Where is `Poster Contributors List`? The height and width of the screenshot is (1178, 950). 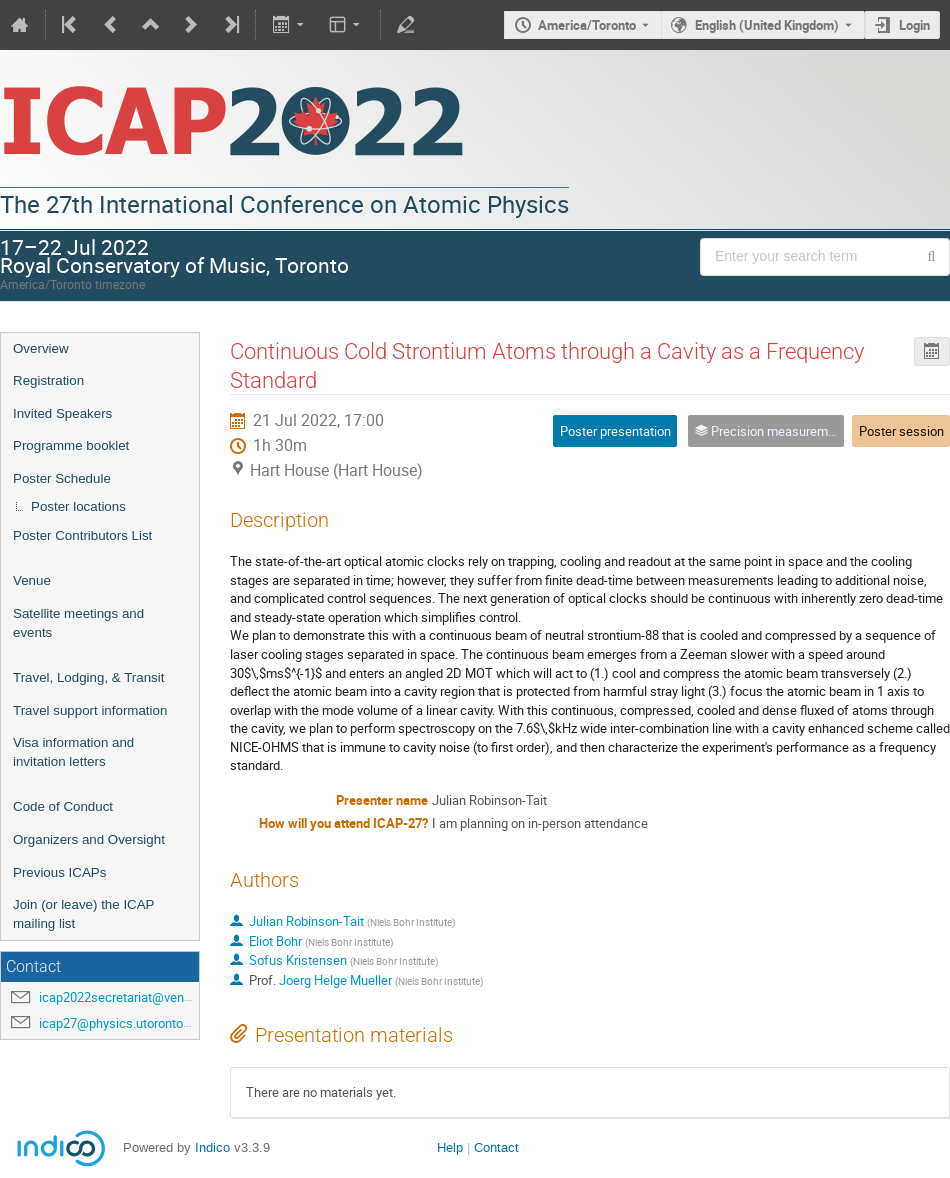
Poster Contributors List is located at coordinates (82, 535).